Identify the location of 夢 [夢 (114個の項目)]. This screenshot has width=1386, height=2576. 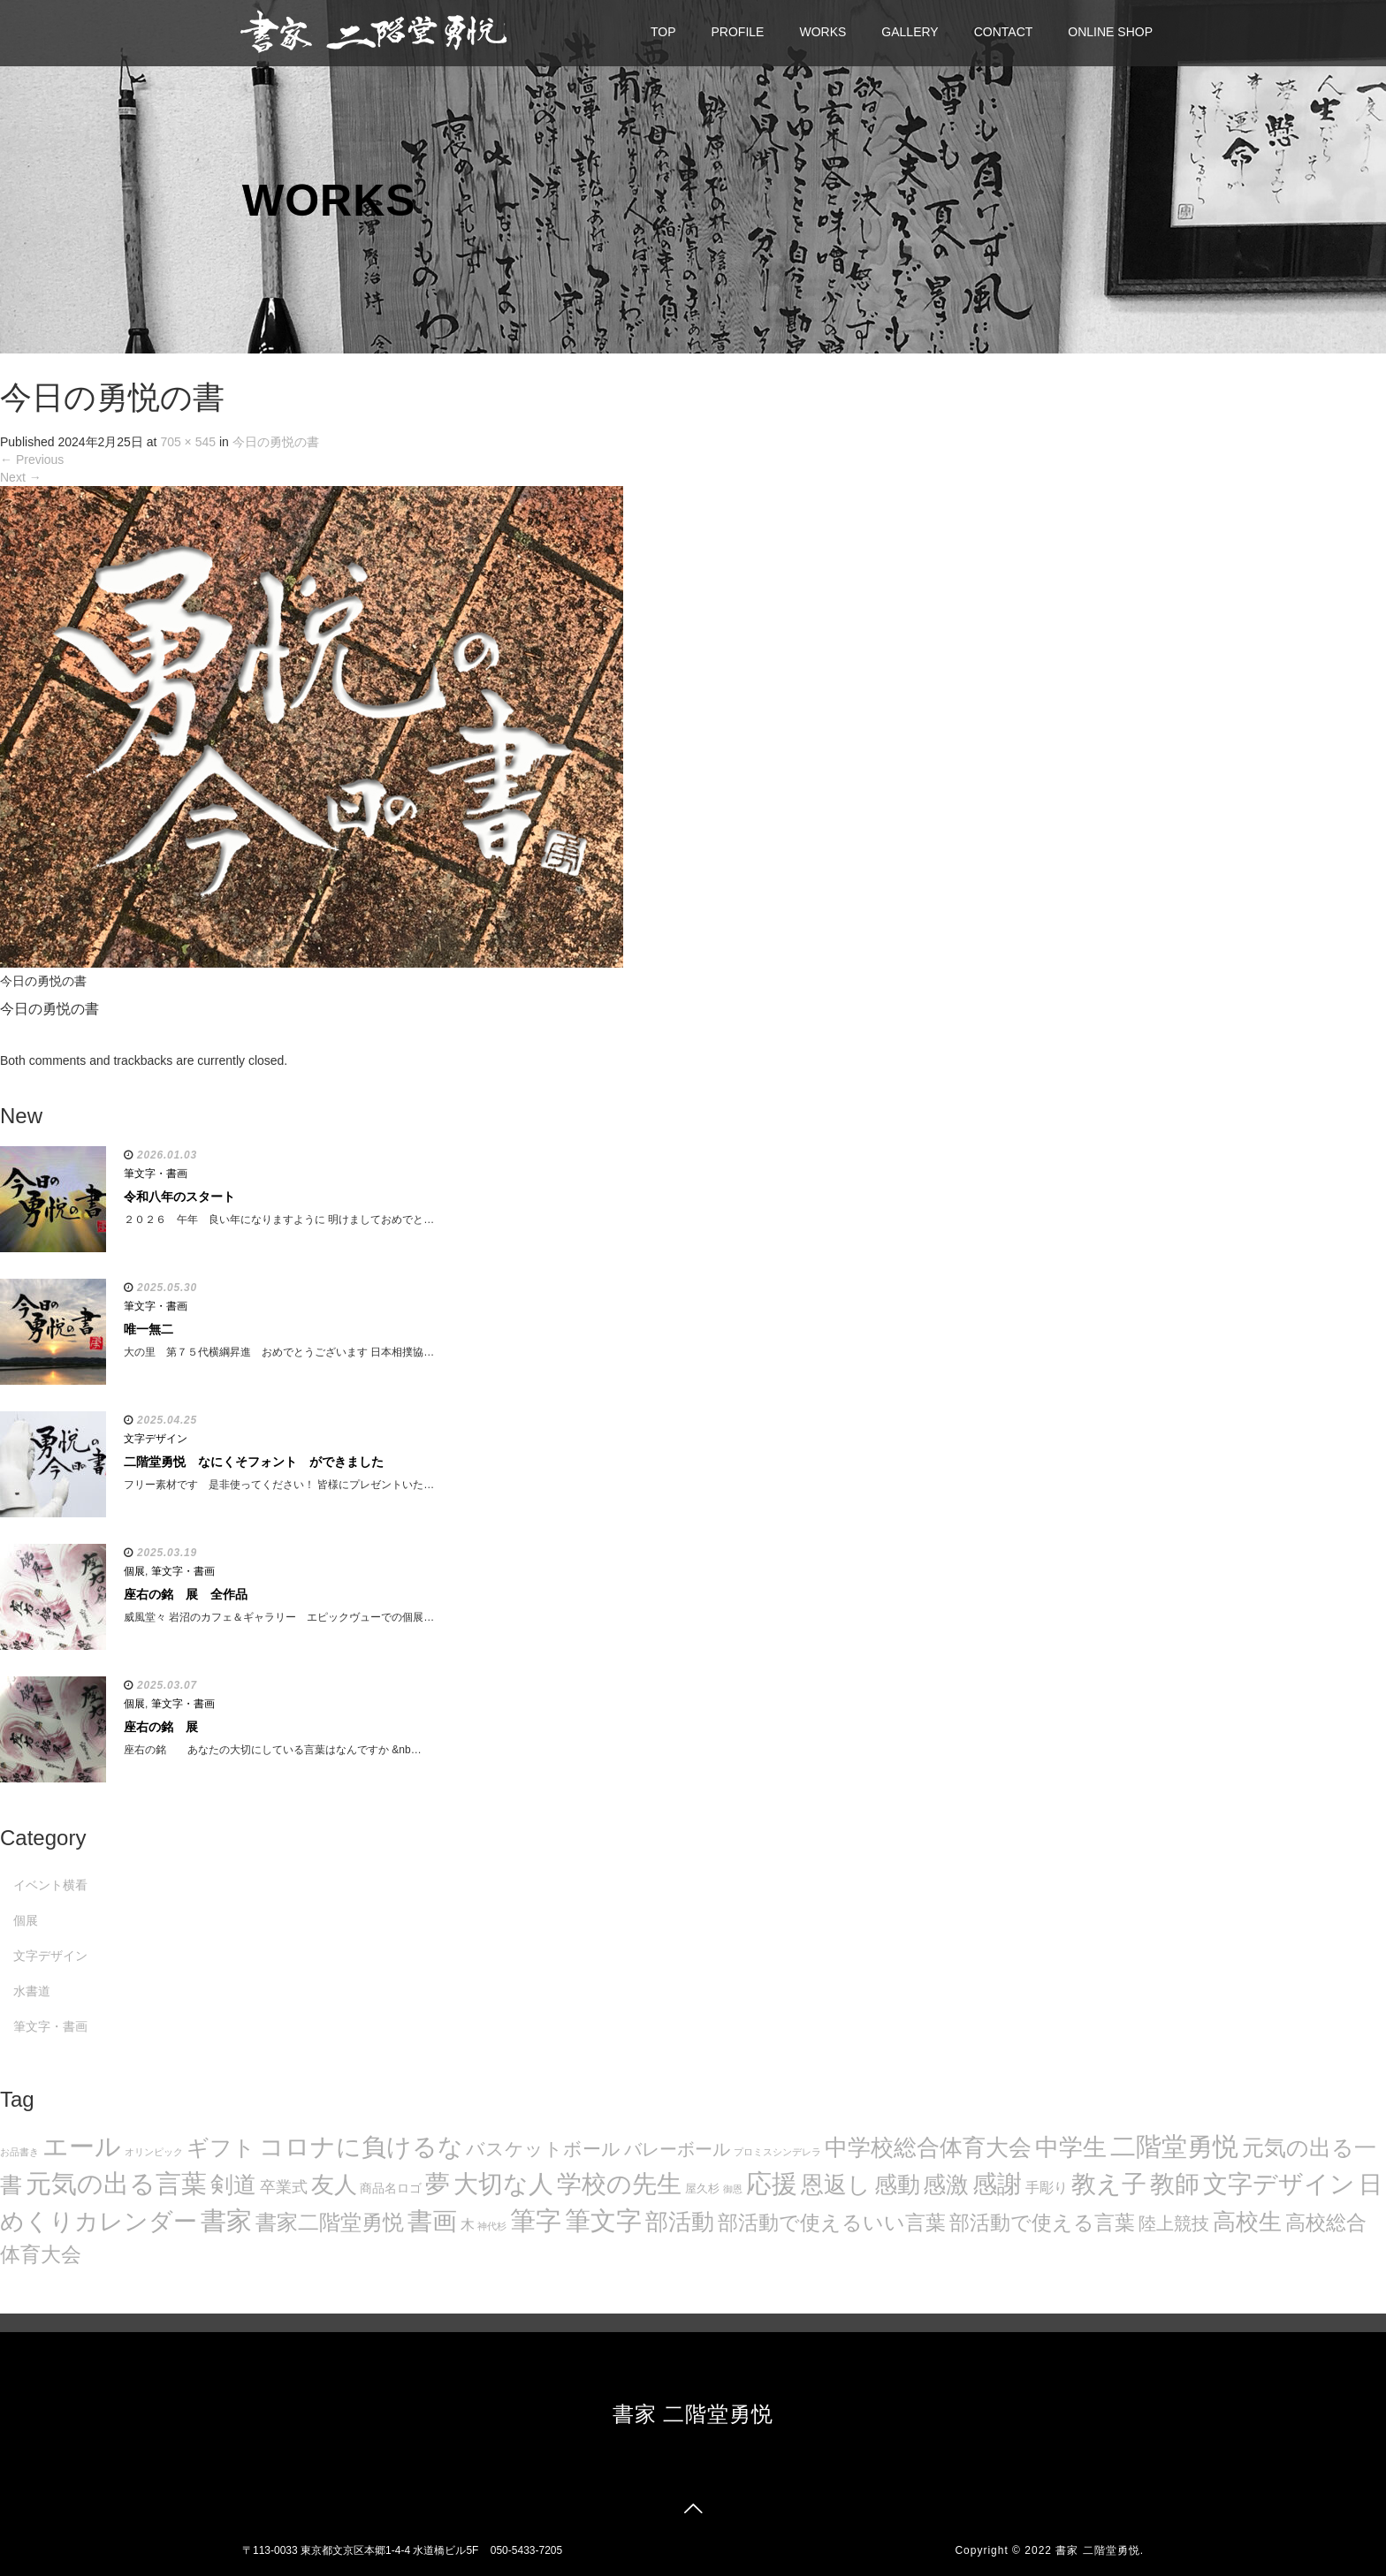
(437, 2184).